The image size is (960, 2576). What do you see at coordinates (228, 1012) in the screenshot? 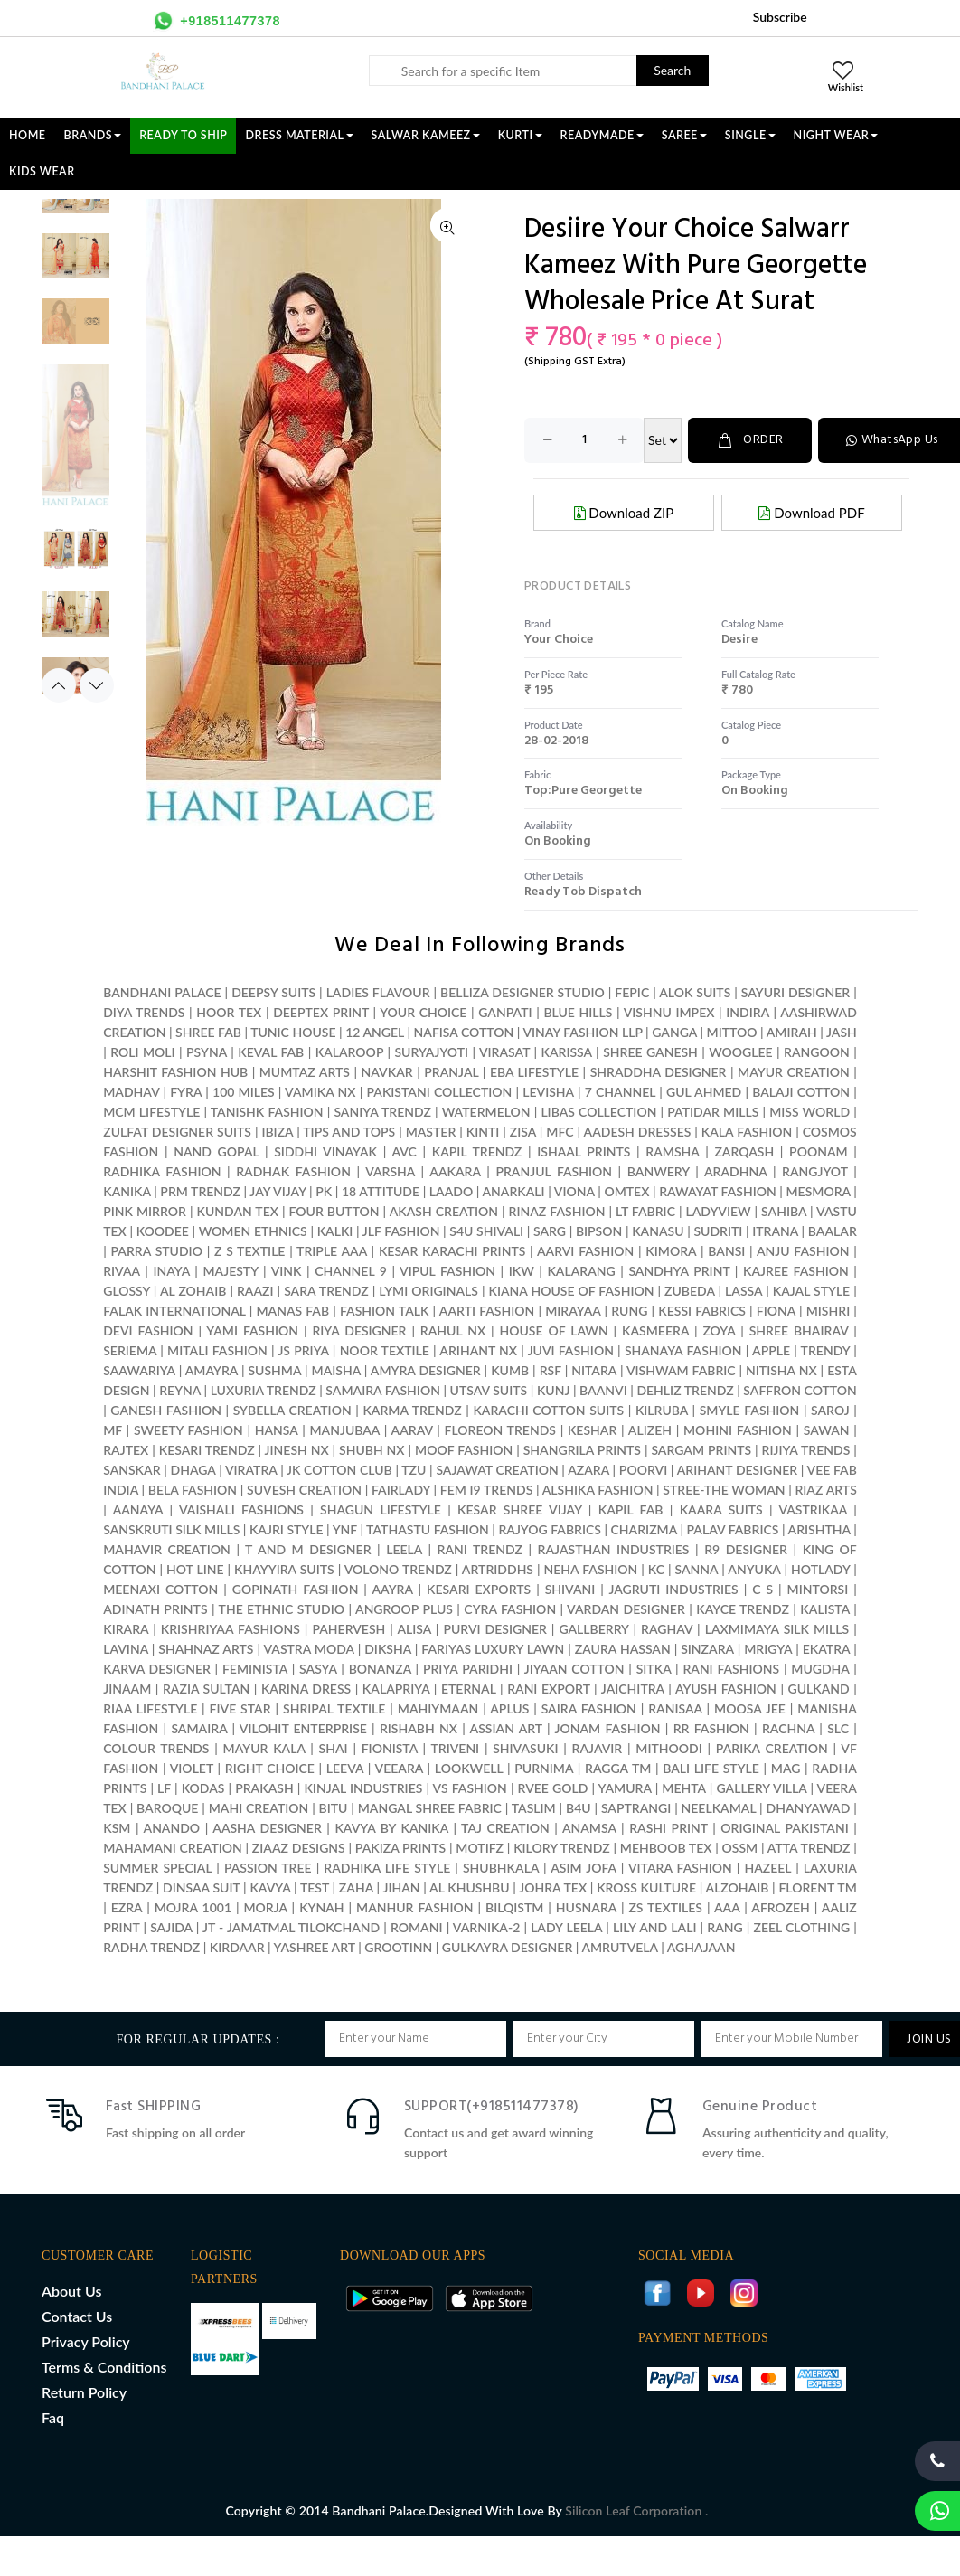
I see `HOOR TEX` at bounding box center [228, 1012].